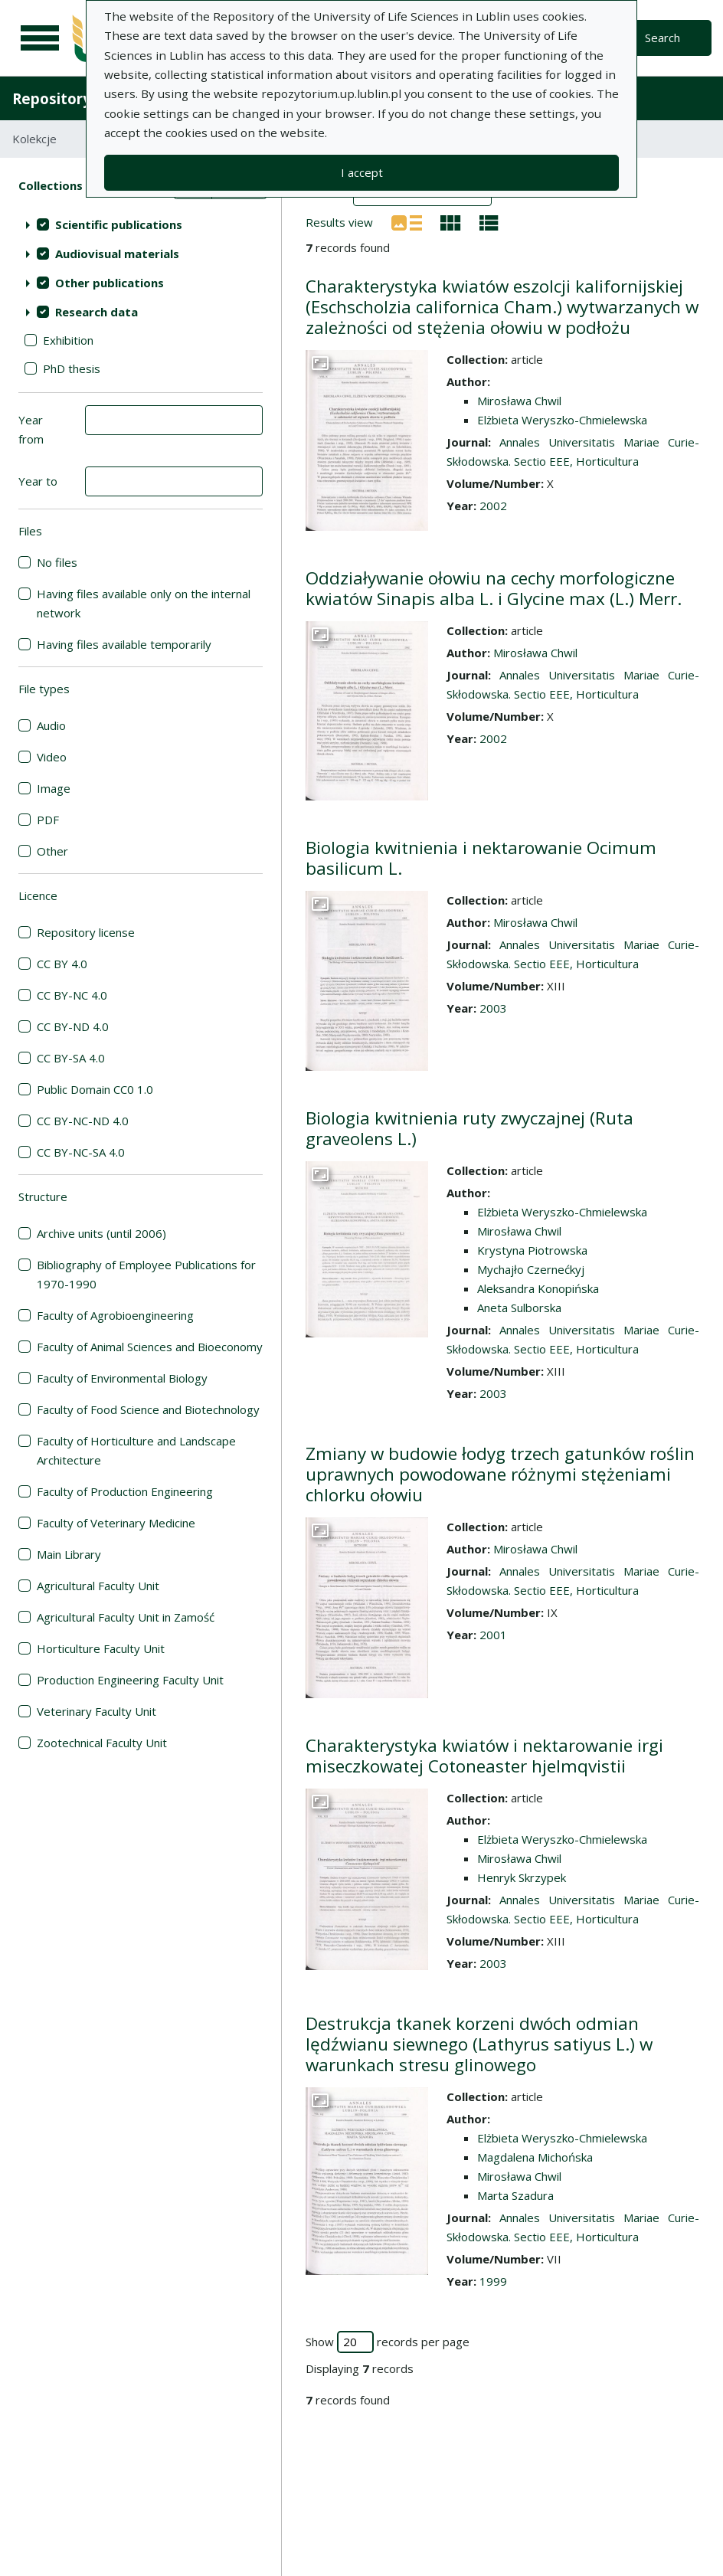 Image resolution: width=723 pixels, height=2576 pixels. I want to click on Faculty of Horticulture and Landscape Architecture, so click(136, 1450).